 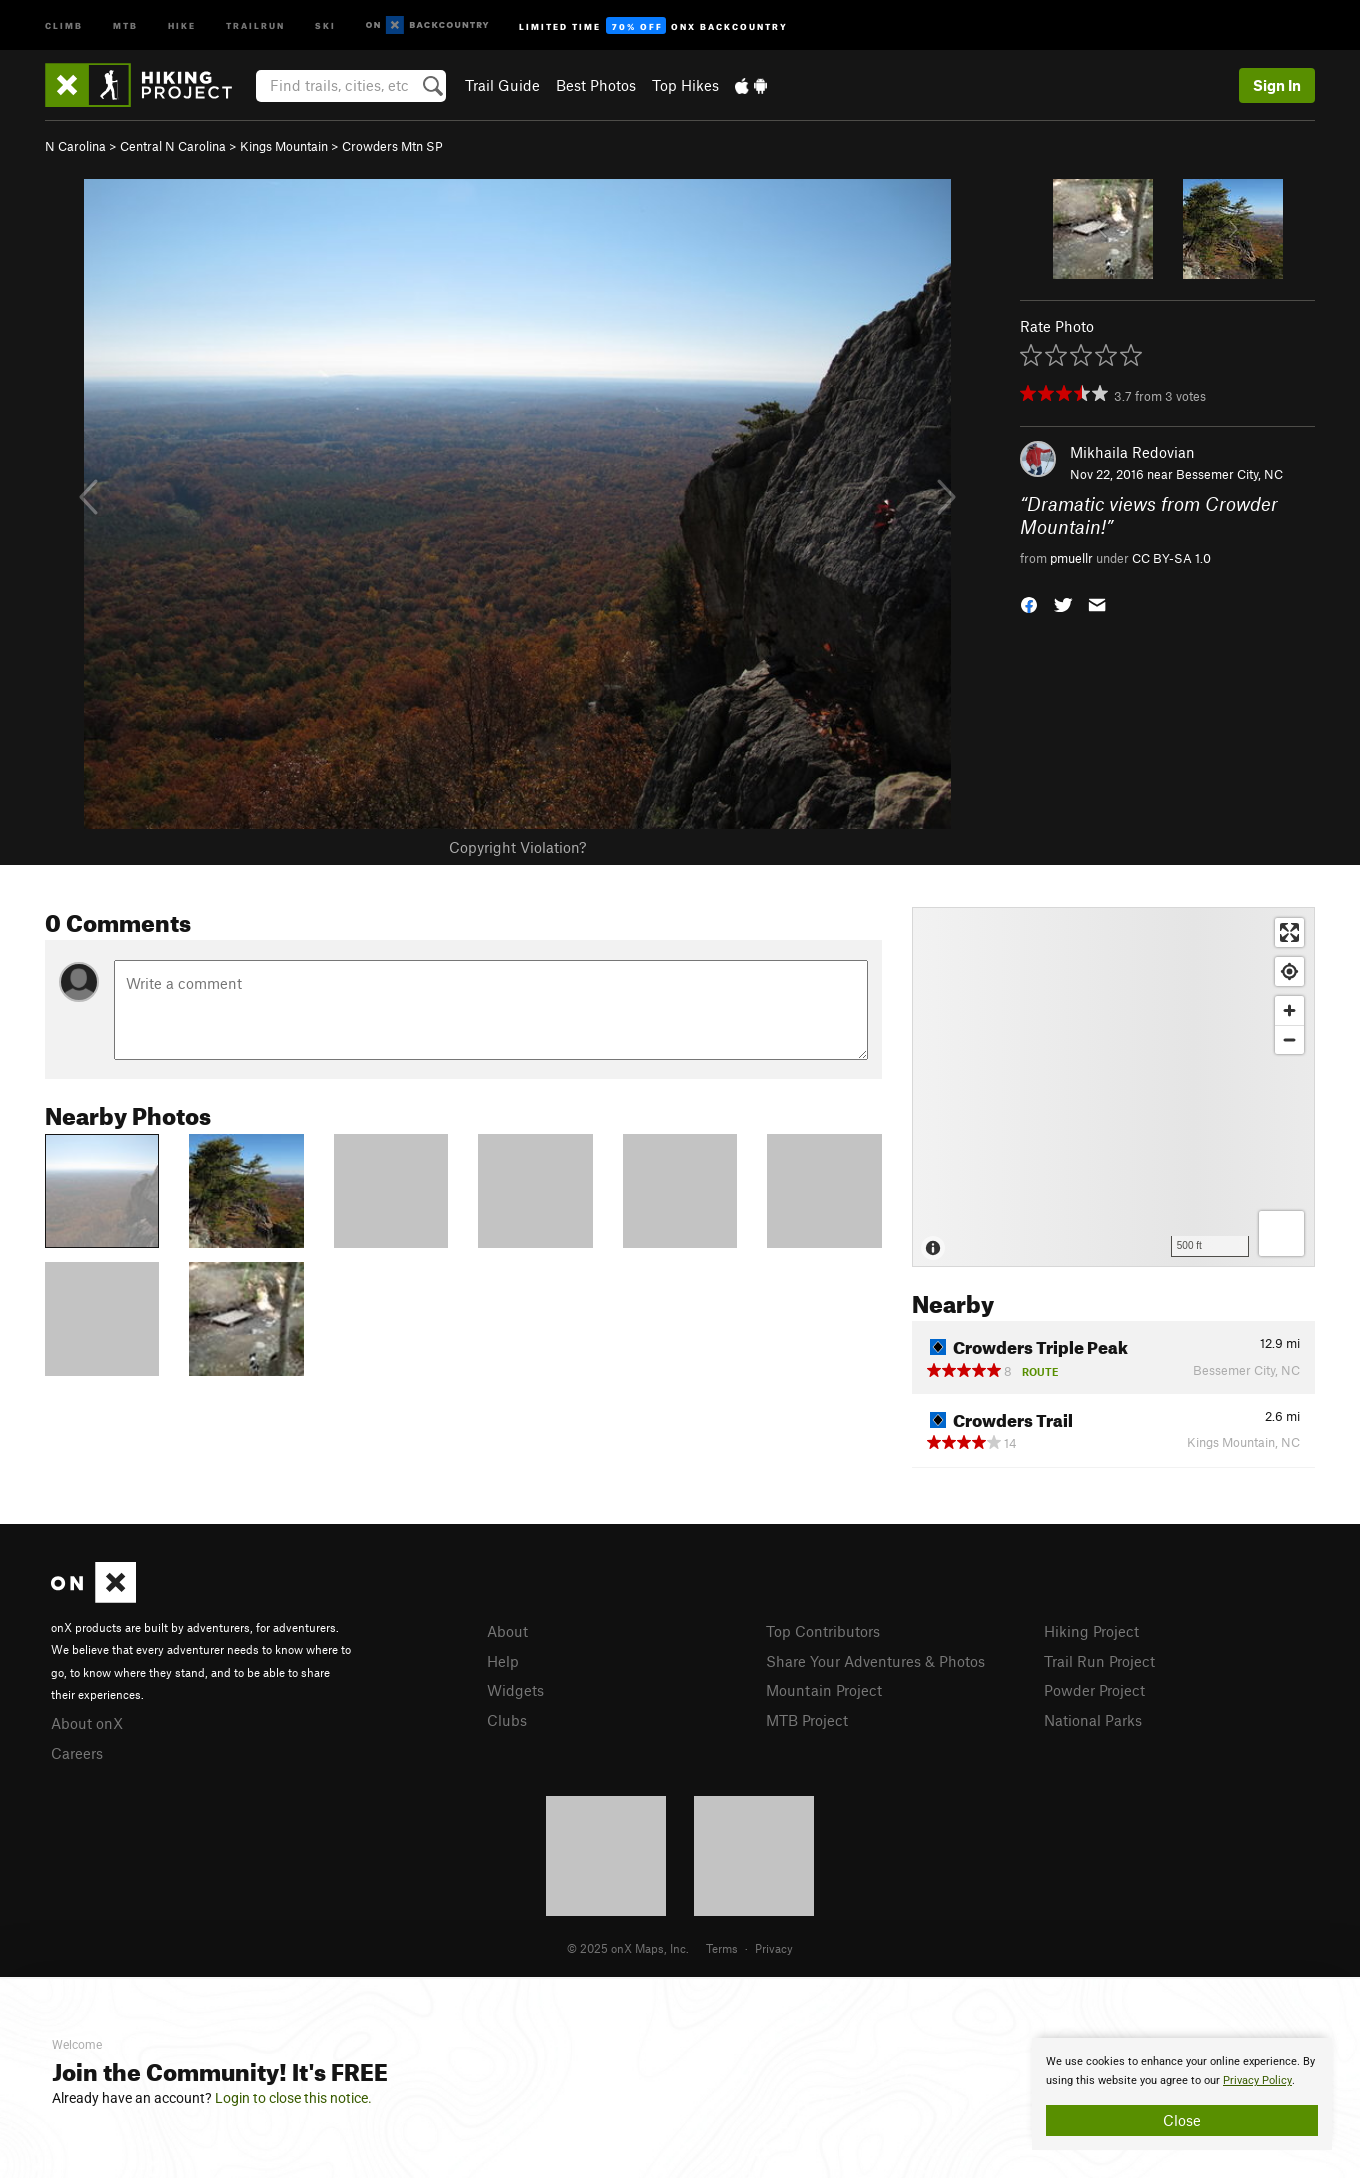 What do you see at coordinates (293, 2098) in the screenshot?
I see `Login to close this notice.` at bounding box center [293, 2098].